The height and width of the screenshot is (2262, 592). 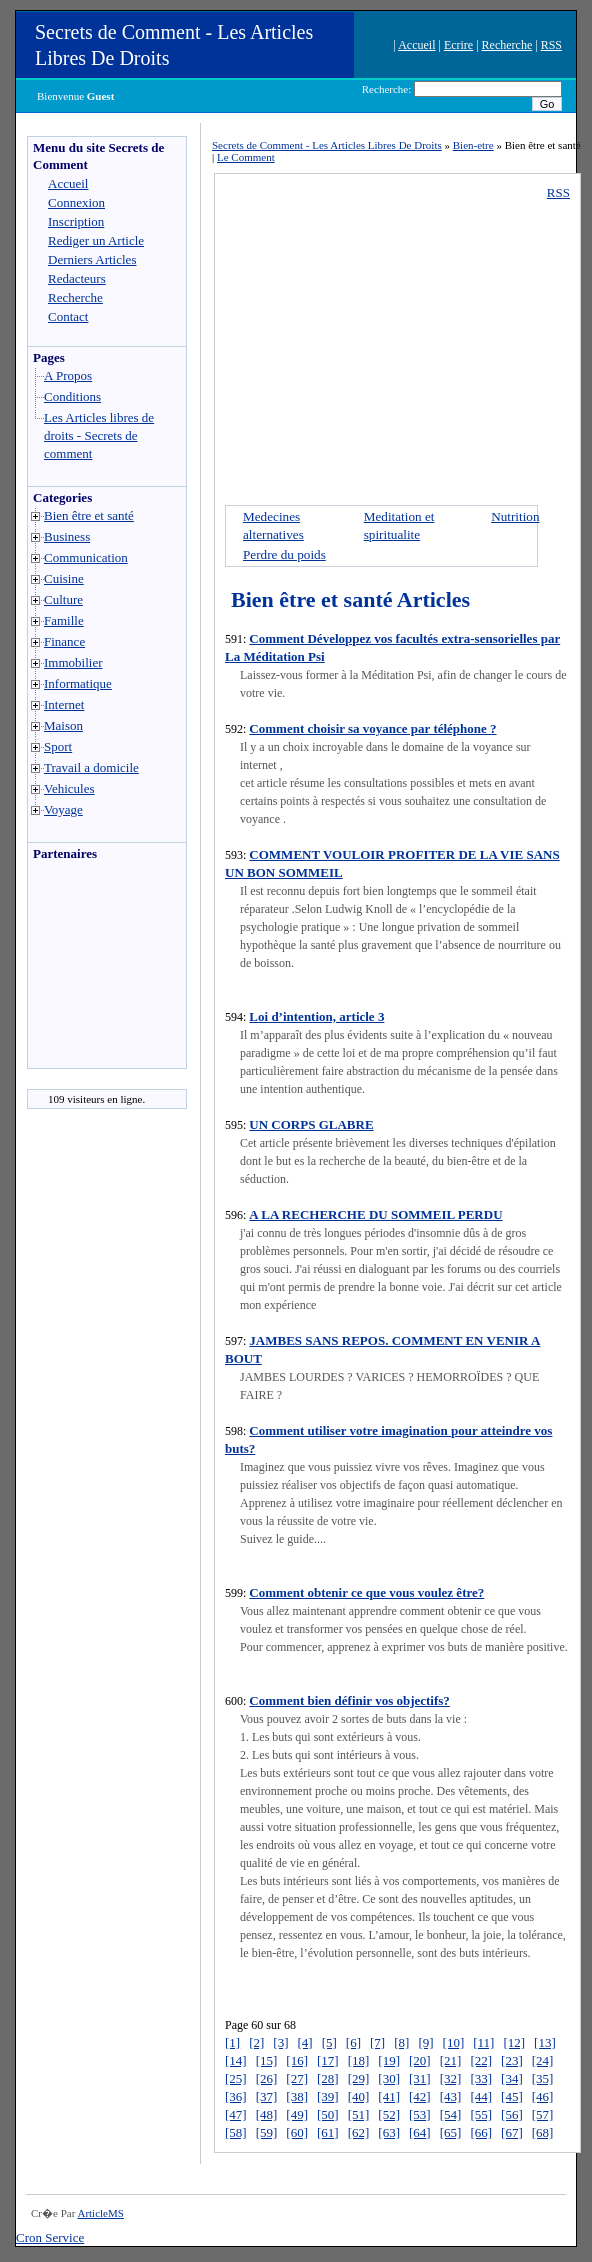 I want to click on [36], so click(x=236, y=2096).